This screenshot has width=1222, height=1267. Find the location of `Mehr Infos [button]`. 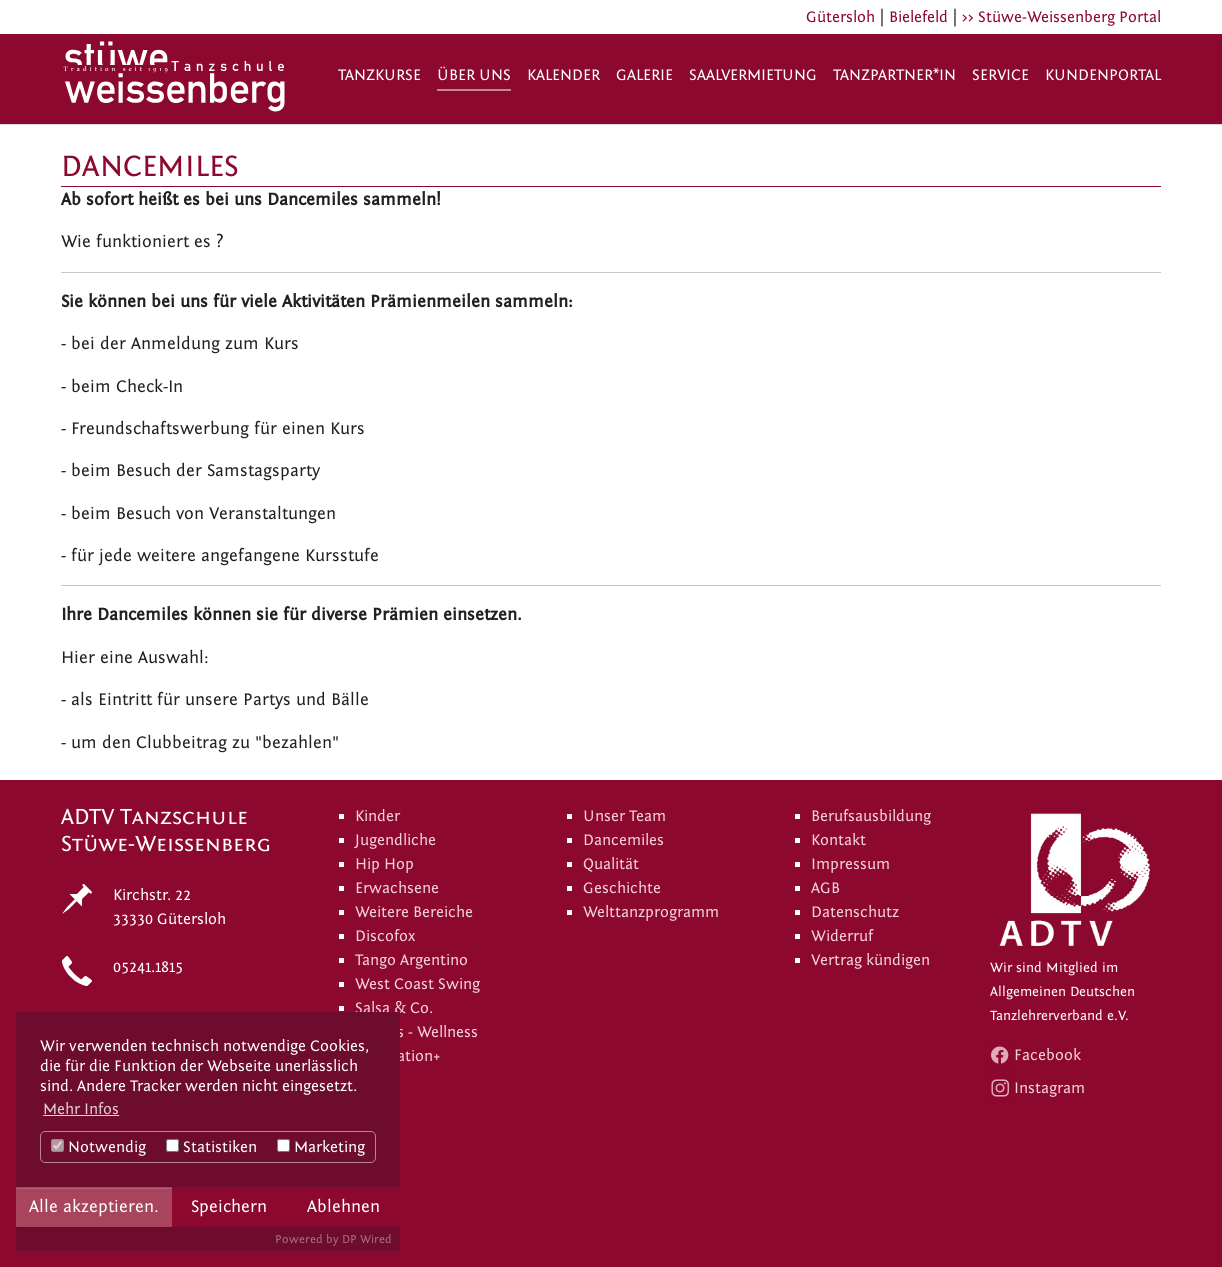

Mehr Infos [button] is located at coordinates (81, 1109).